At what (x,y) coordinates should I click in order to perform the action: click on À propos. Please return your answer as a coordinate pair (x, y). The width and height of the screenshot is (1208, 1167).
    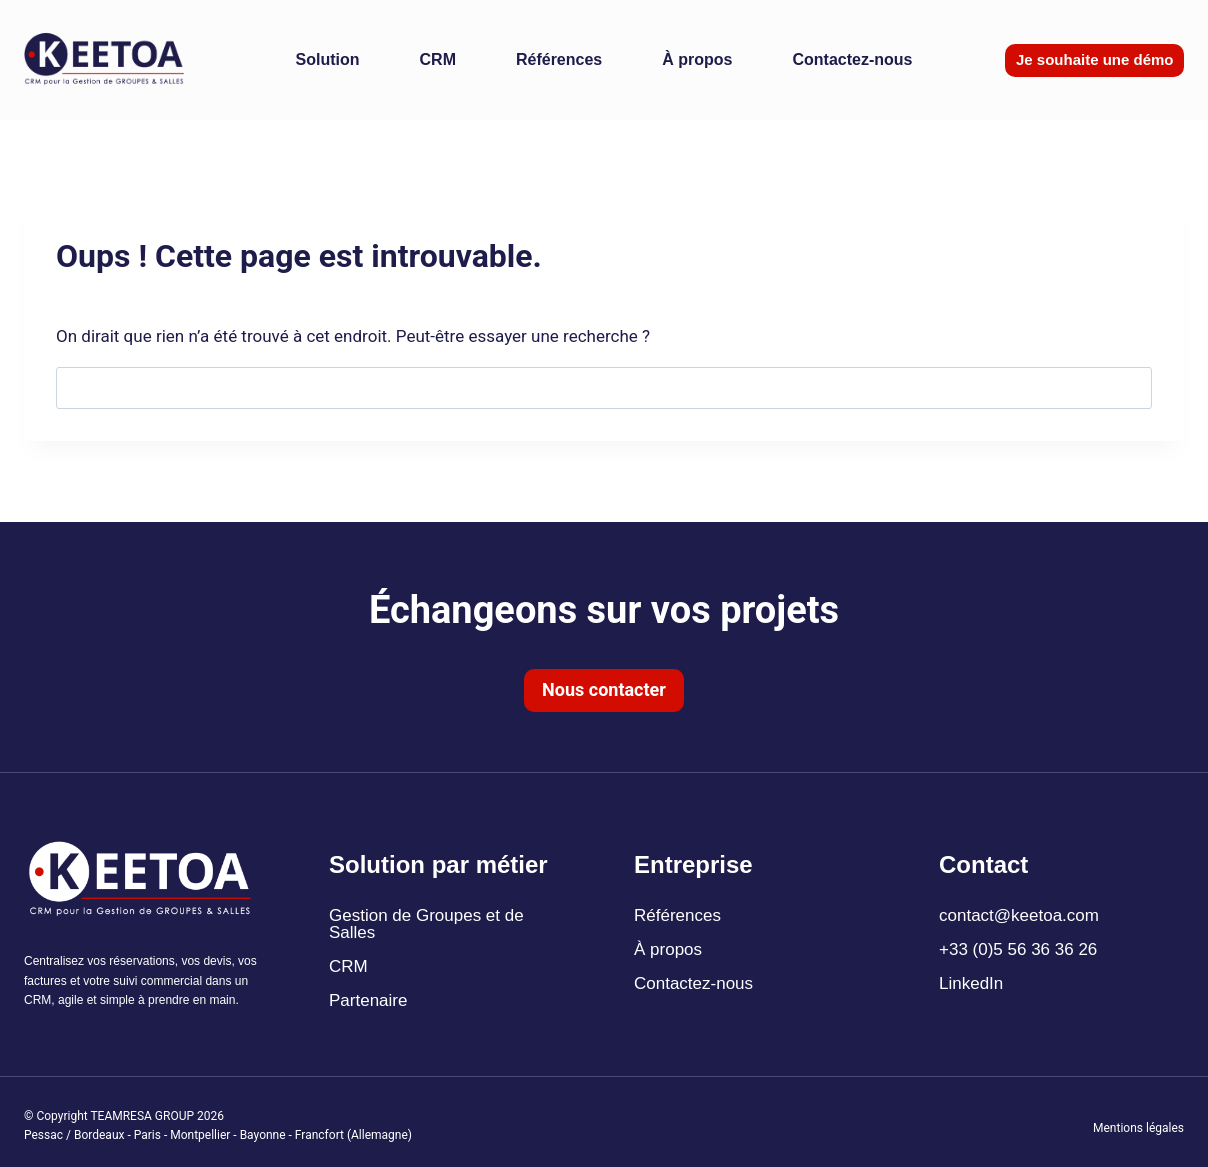
    Looking at the image, I should click on (697, 59).